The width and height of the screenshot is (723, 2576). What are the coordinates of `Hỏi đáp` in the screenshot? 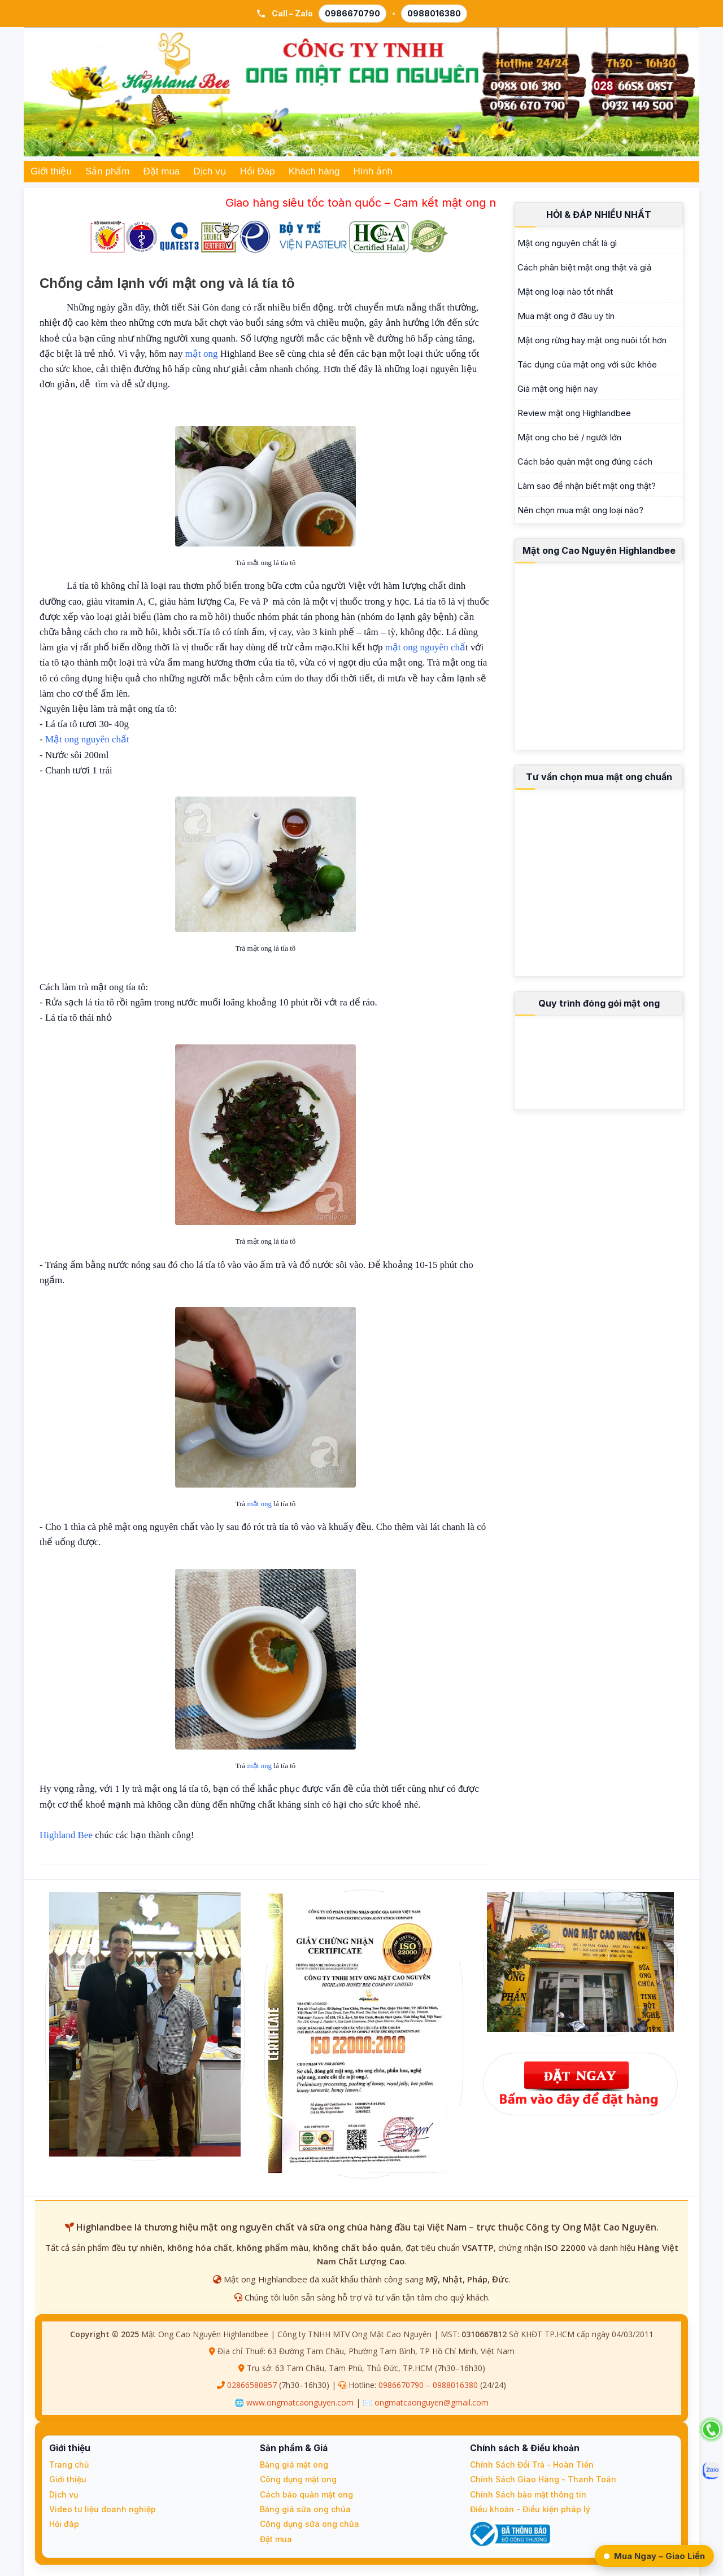 It's located at (64, 2524).